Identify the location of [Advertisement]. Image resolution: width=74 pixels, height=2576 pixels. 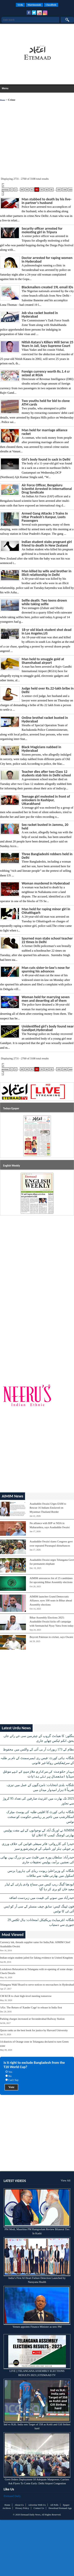
(36, 33).